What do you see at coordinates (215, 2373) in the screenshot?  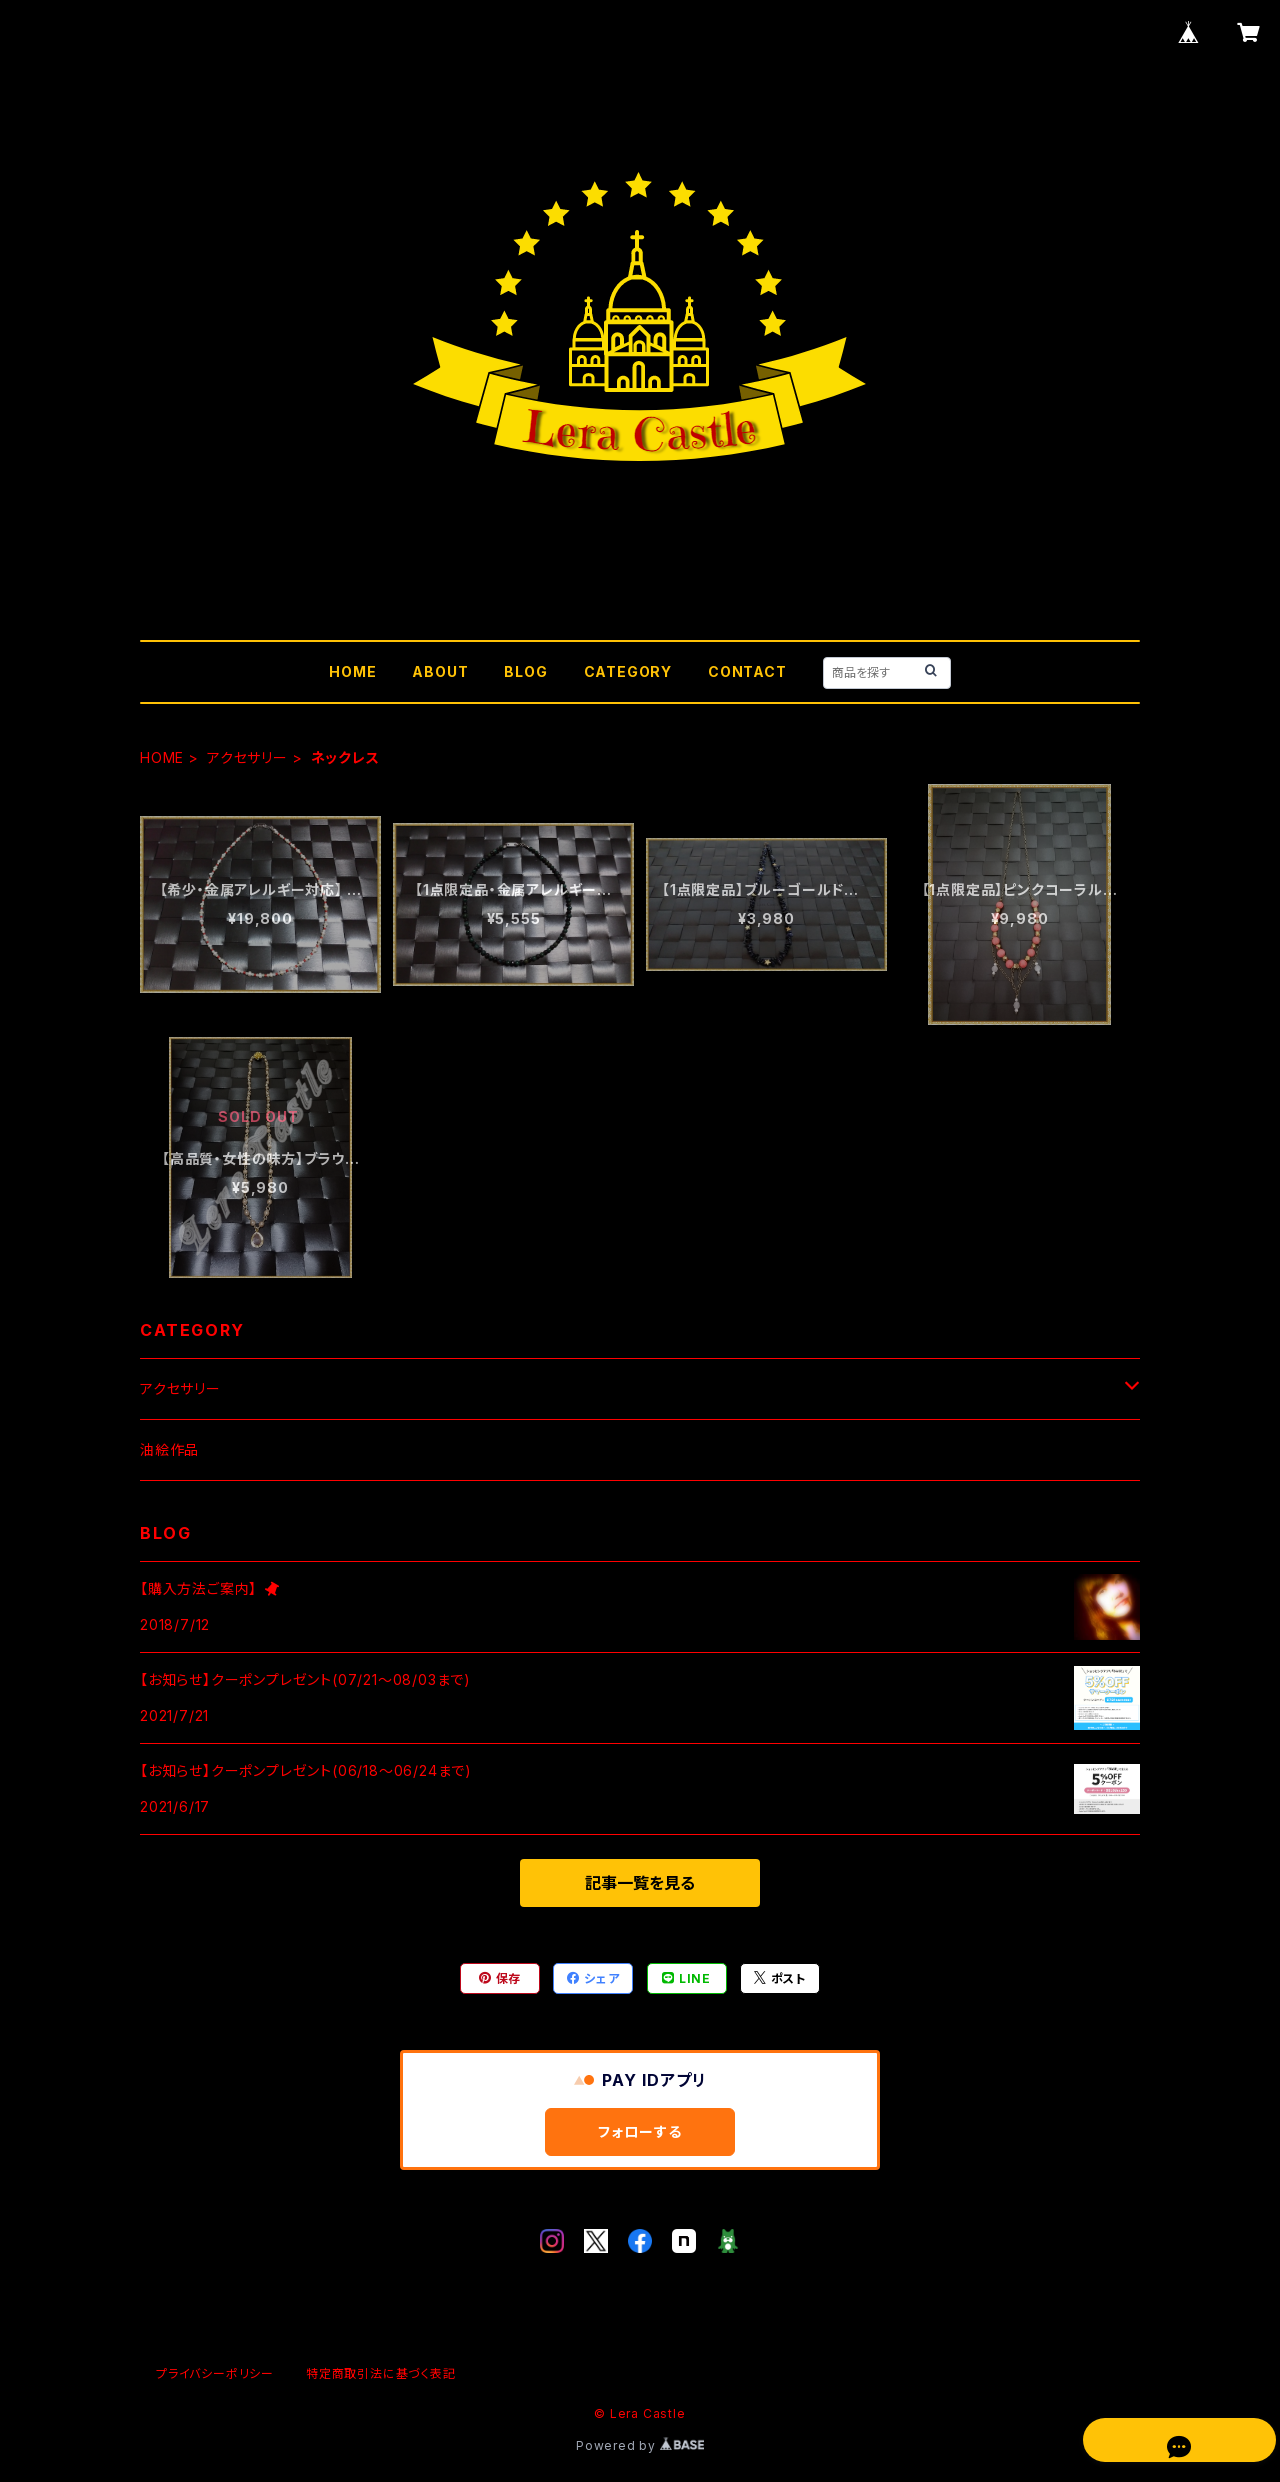 I see `プライバシーポリシー` at bounding box center [215, 2373].